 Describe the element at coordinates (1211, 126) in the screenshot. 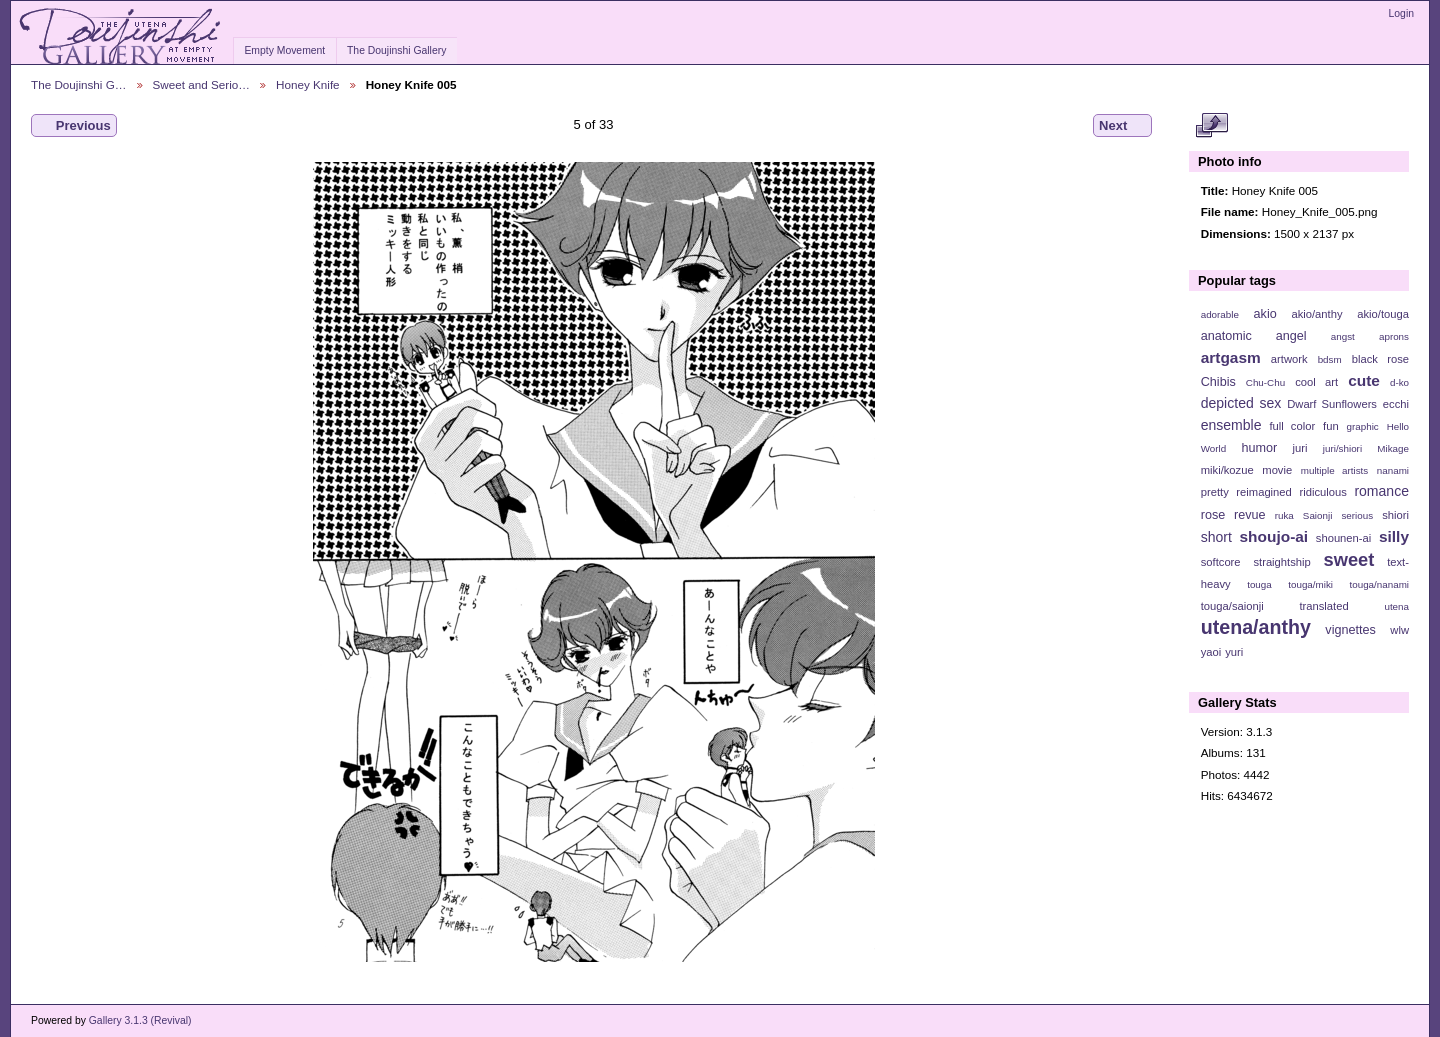

I see `View full size` at that location.